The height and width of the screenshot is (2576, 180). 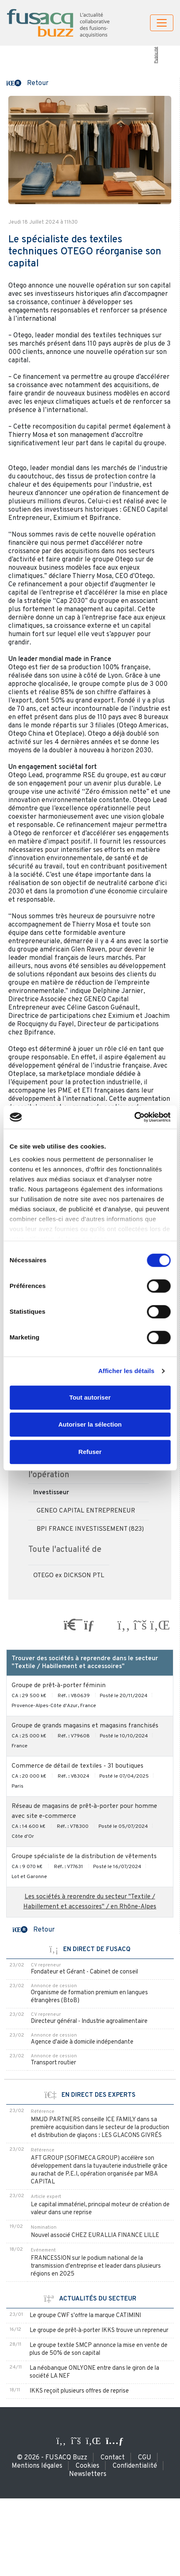 I want to click on Refuser, so click(x=90, y=1451).